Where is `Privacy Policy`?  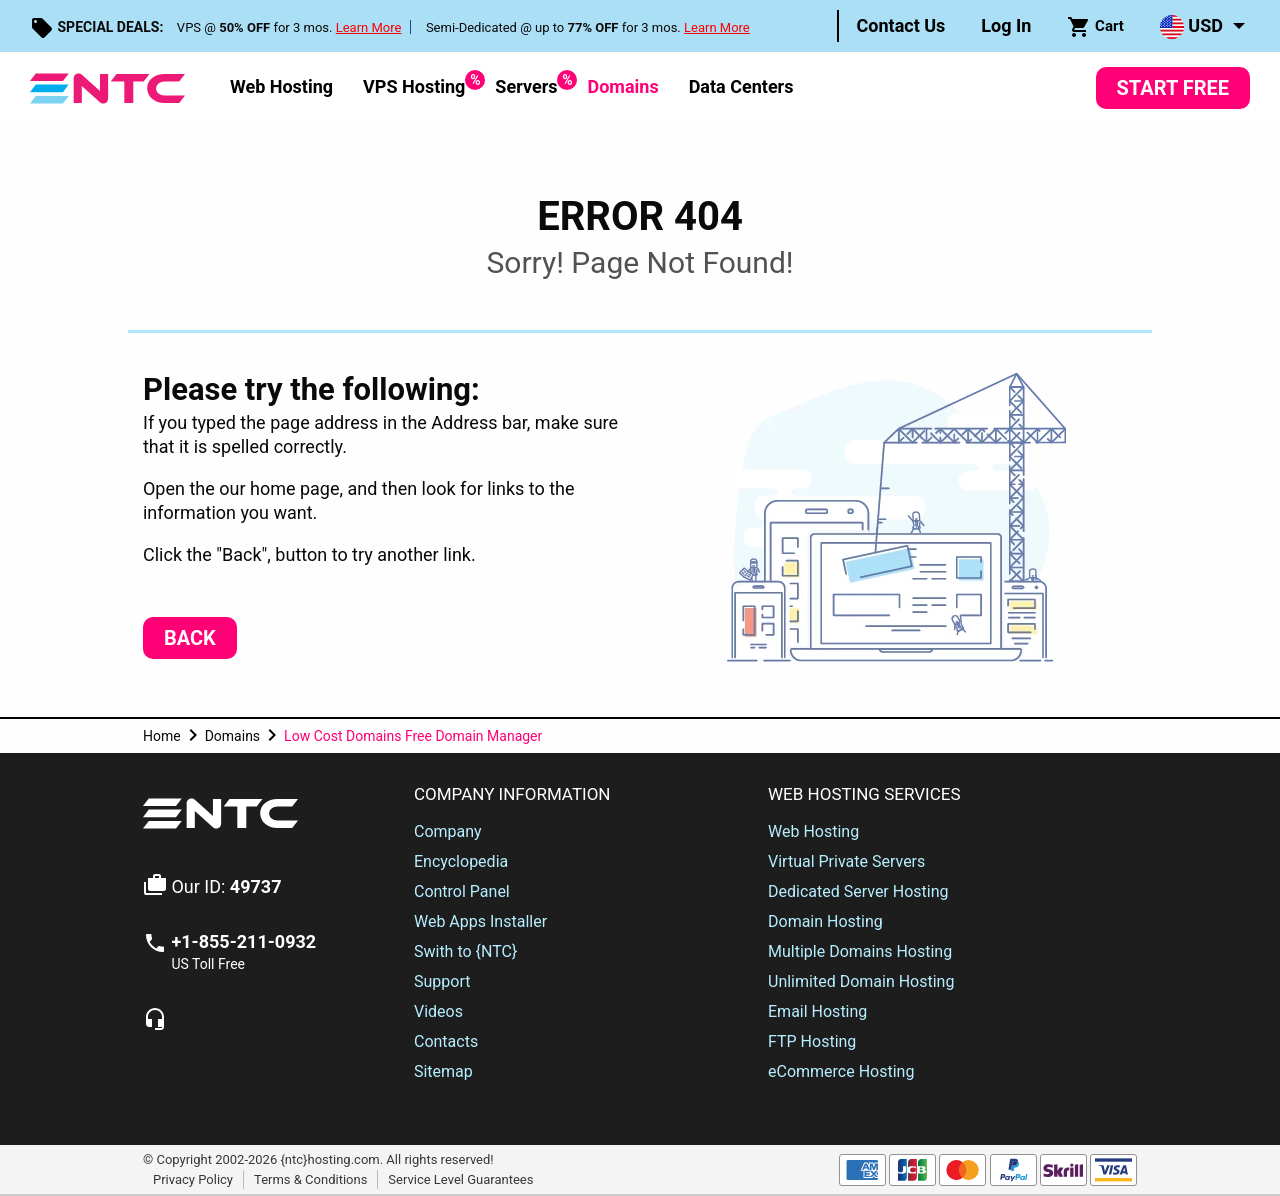
Privacy Policy is located at coordinates (193, 1179).